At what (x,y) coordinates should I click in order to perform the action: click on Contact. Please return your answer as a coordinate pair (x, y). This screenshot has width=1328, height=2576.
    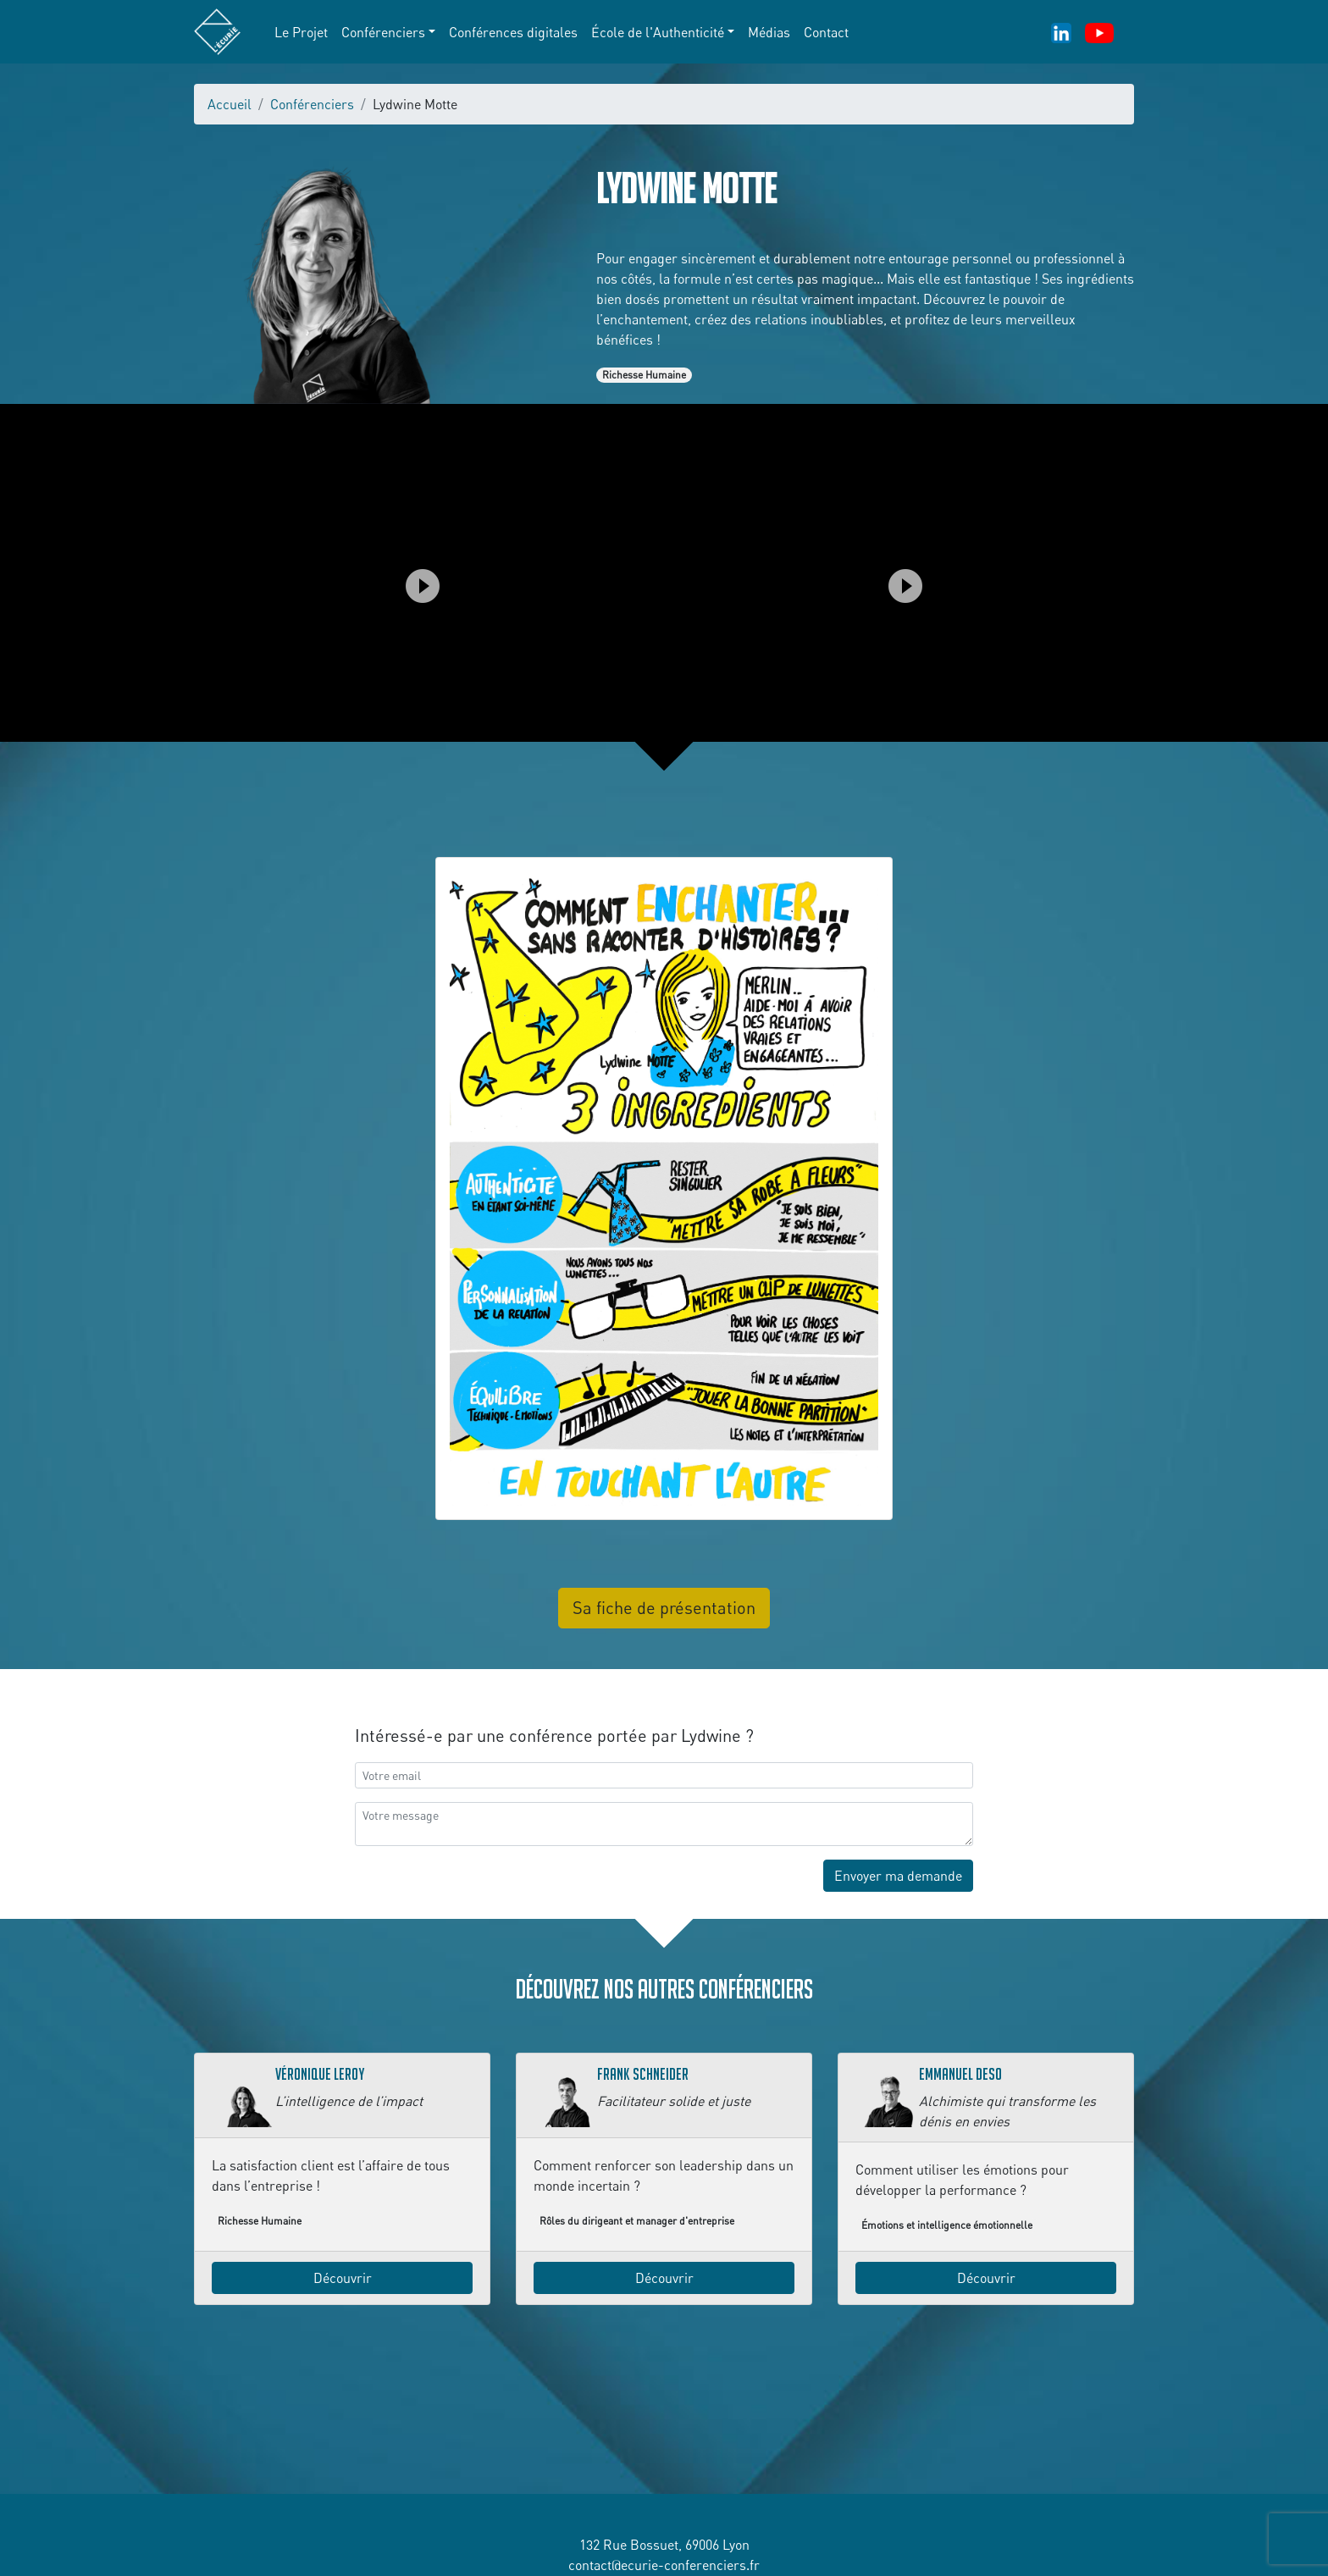
    Looking at the image, I should click on (826, 32).